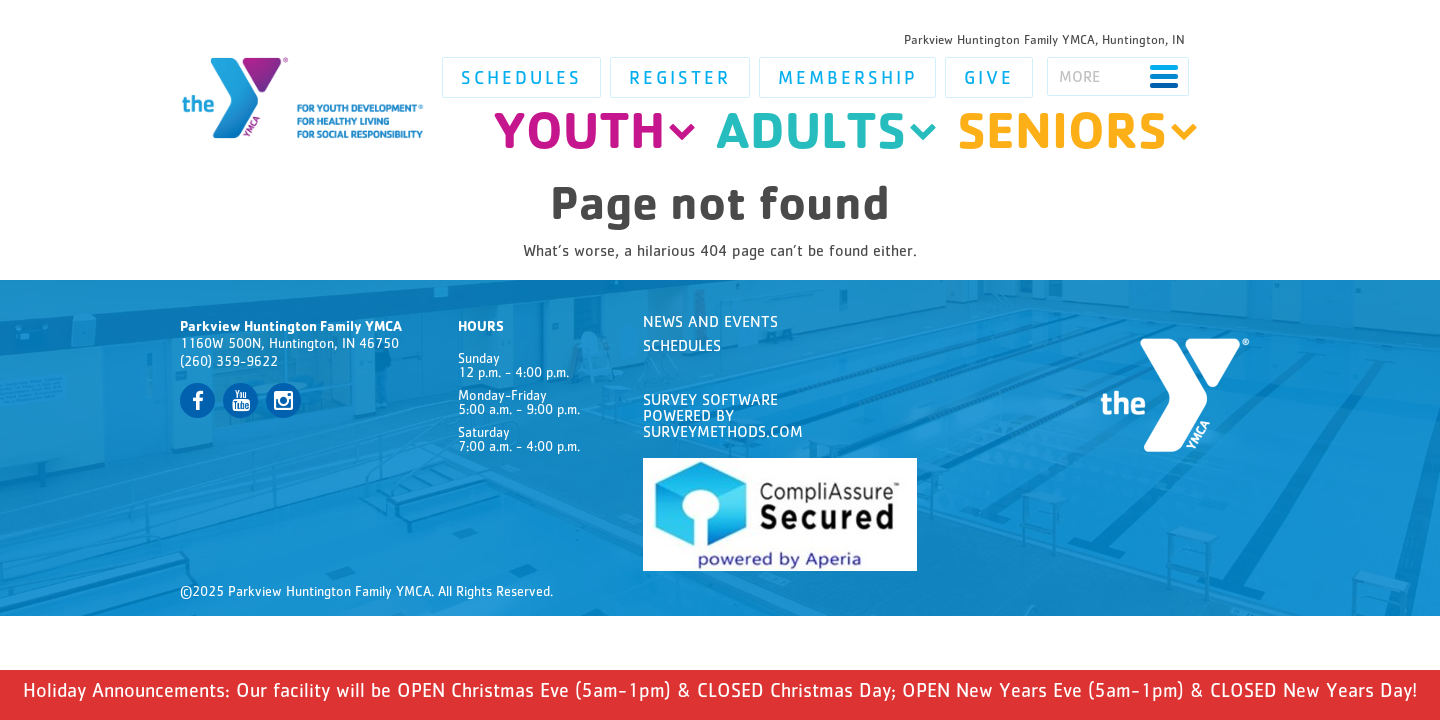 The image size is (1440, 720). I want to click on SurveyMethods.com, so click(723, 434).